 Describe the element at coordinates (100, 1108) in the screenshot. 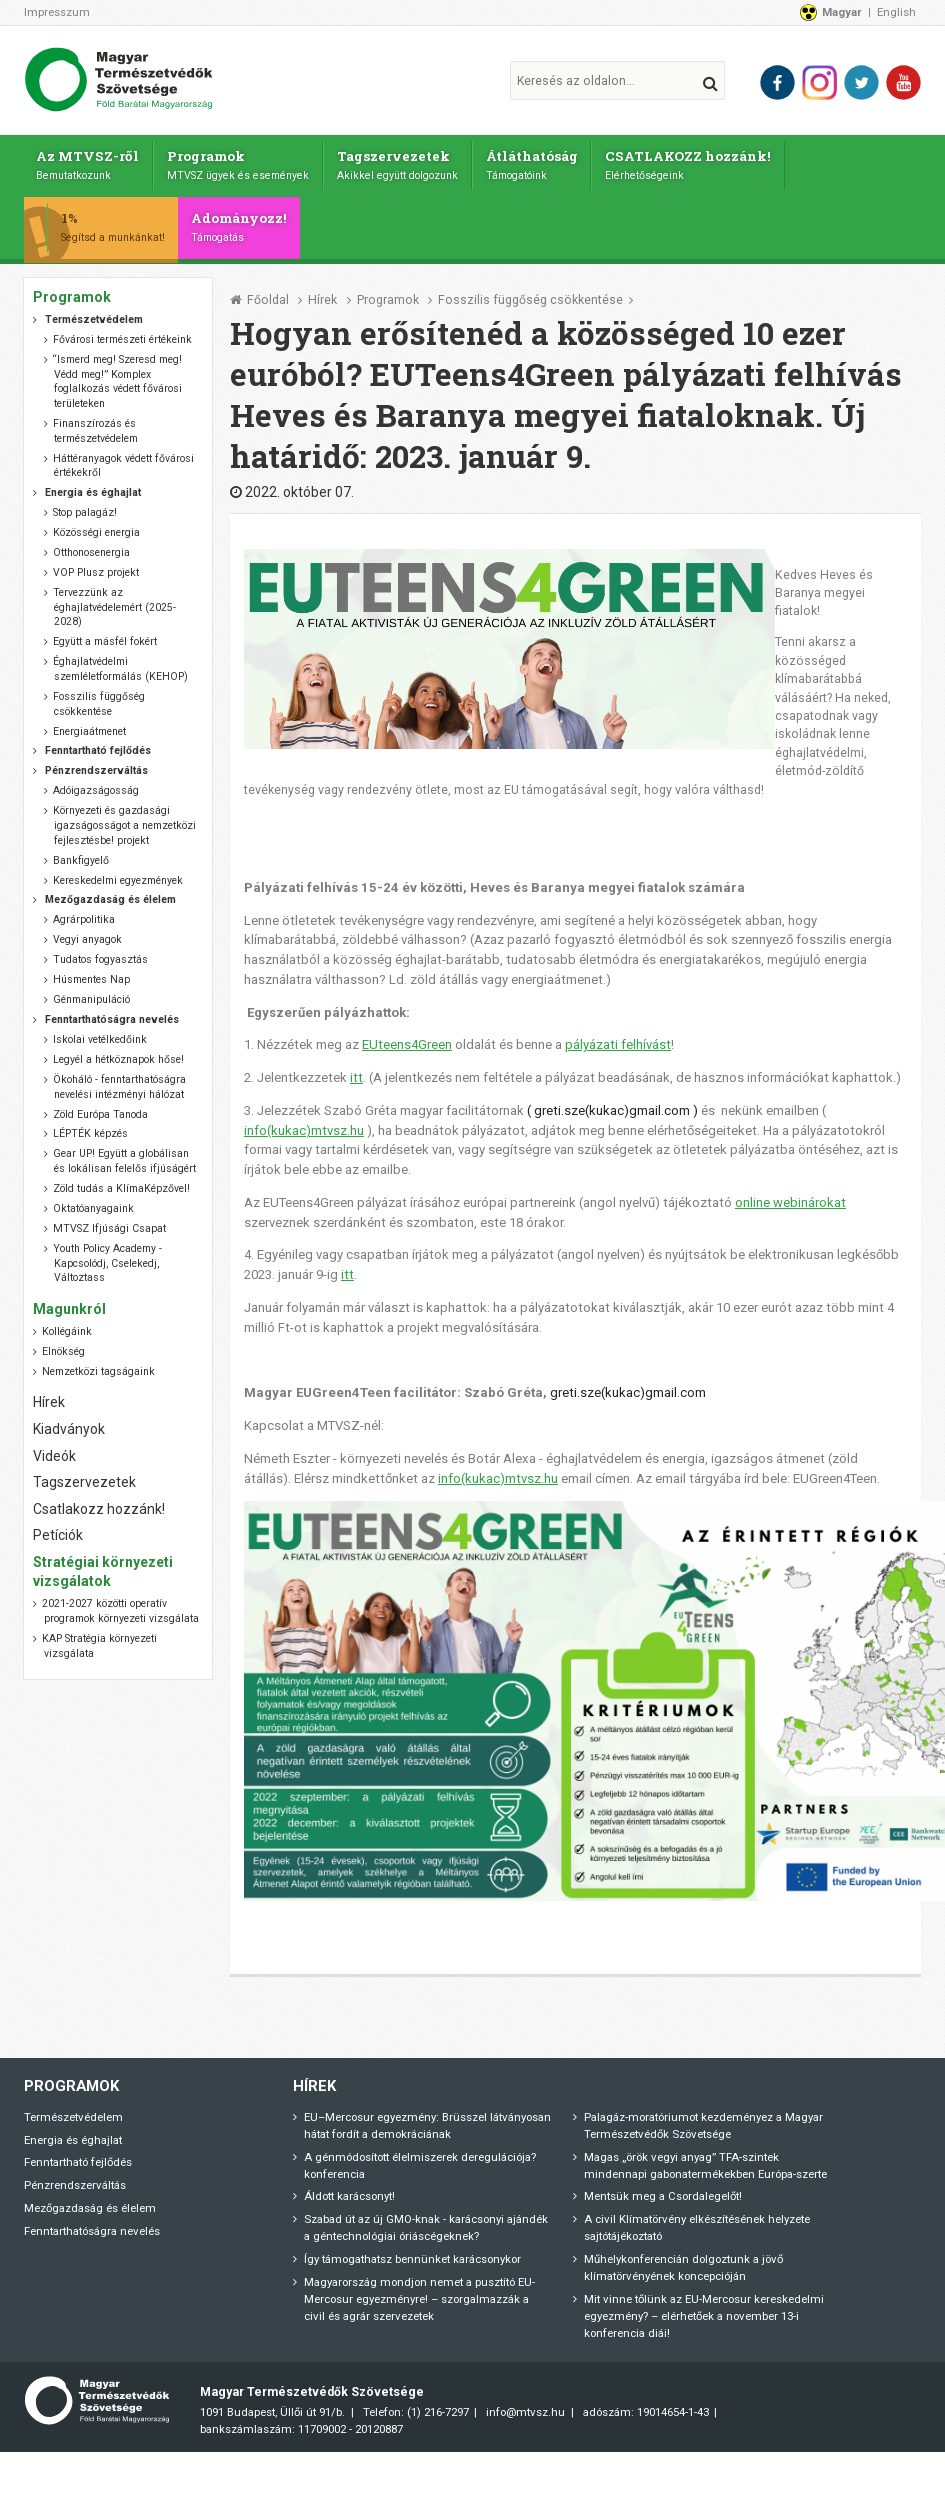

I see `Zöld Európa Tanoda` at that location.